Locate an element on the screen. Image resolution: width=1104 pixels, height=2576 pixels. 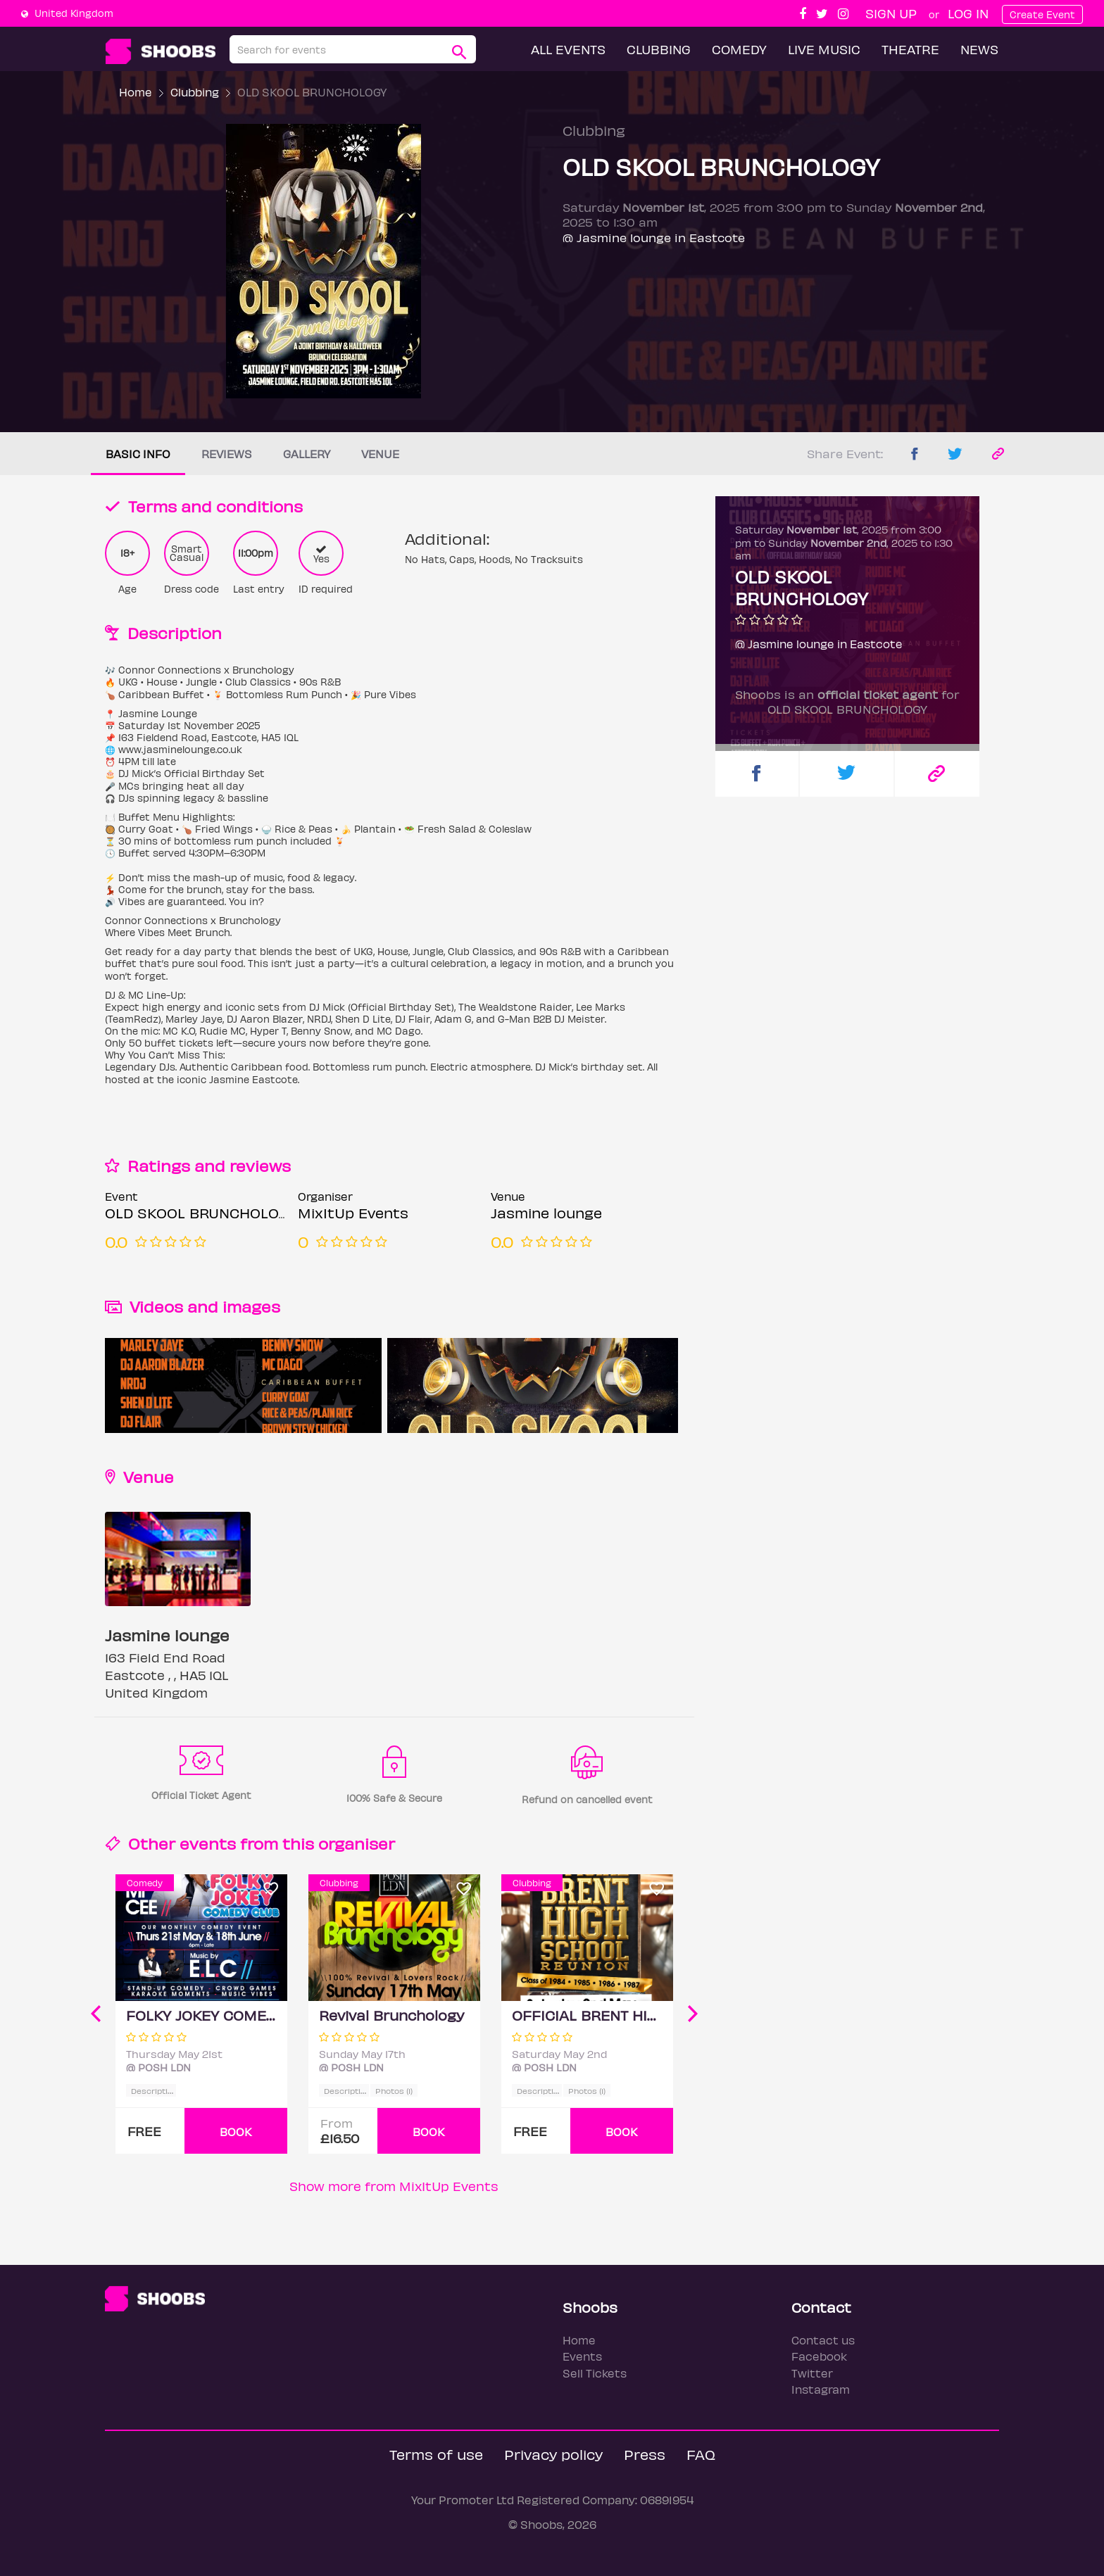
Instagram is located at coordinates (820, 2389).